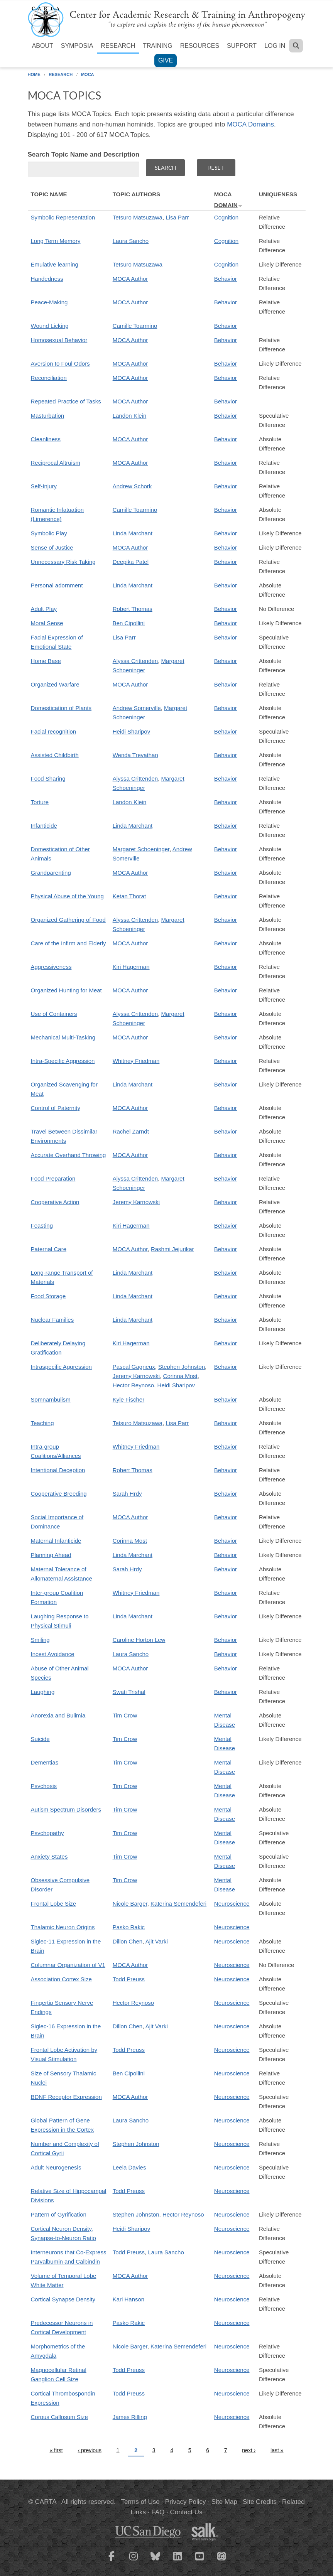 The height and width of the screenshot is (2576, 333). Describe the element at coordinates (61, 708) in the screenshot. I see `Domestication of Plants` at that location.